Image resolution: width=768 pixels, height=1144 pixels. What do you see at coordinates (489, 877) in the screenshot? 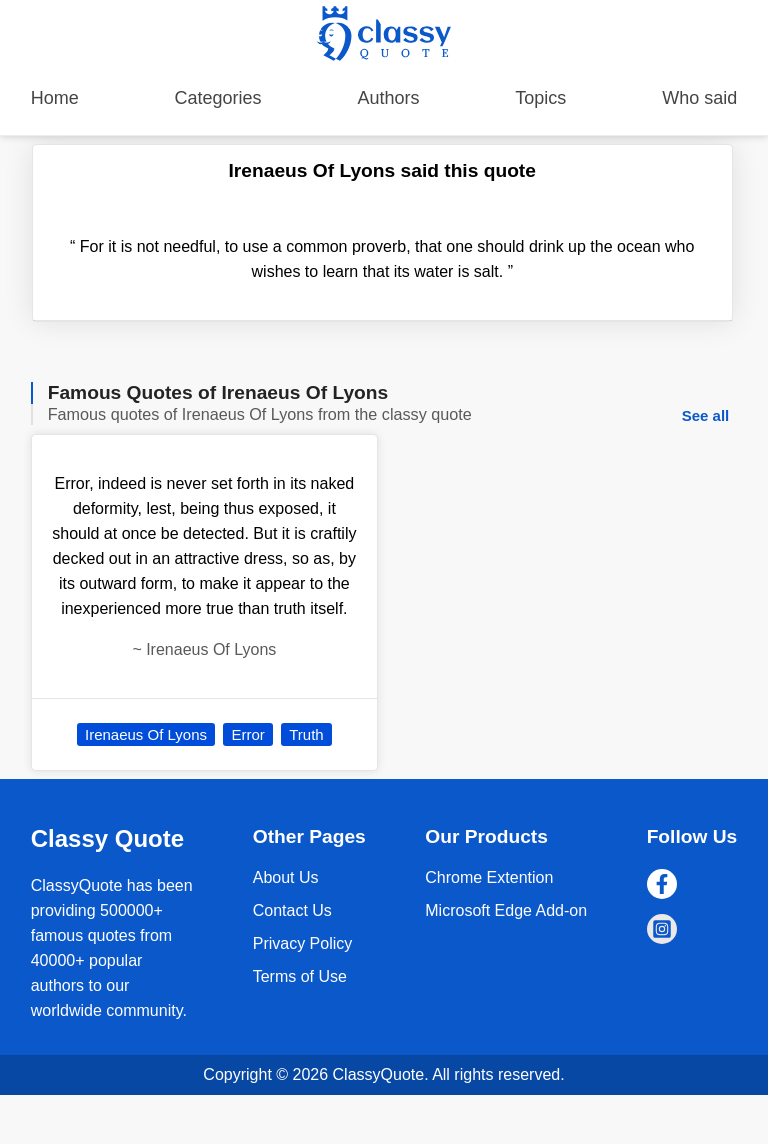
I see `Chrome Extention` at bounding box center [489, 877].